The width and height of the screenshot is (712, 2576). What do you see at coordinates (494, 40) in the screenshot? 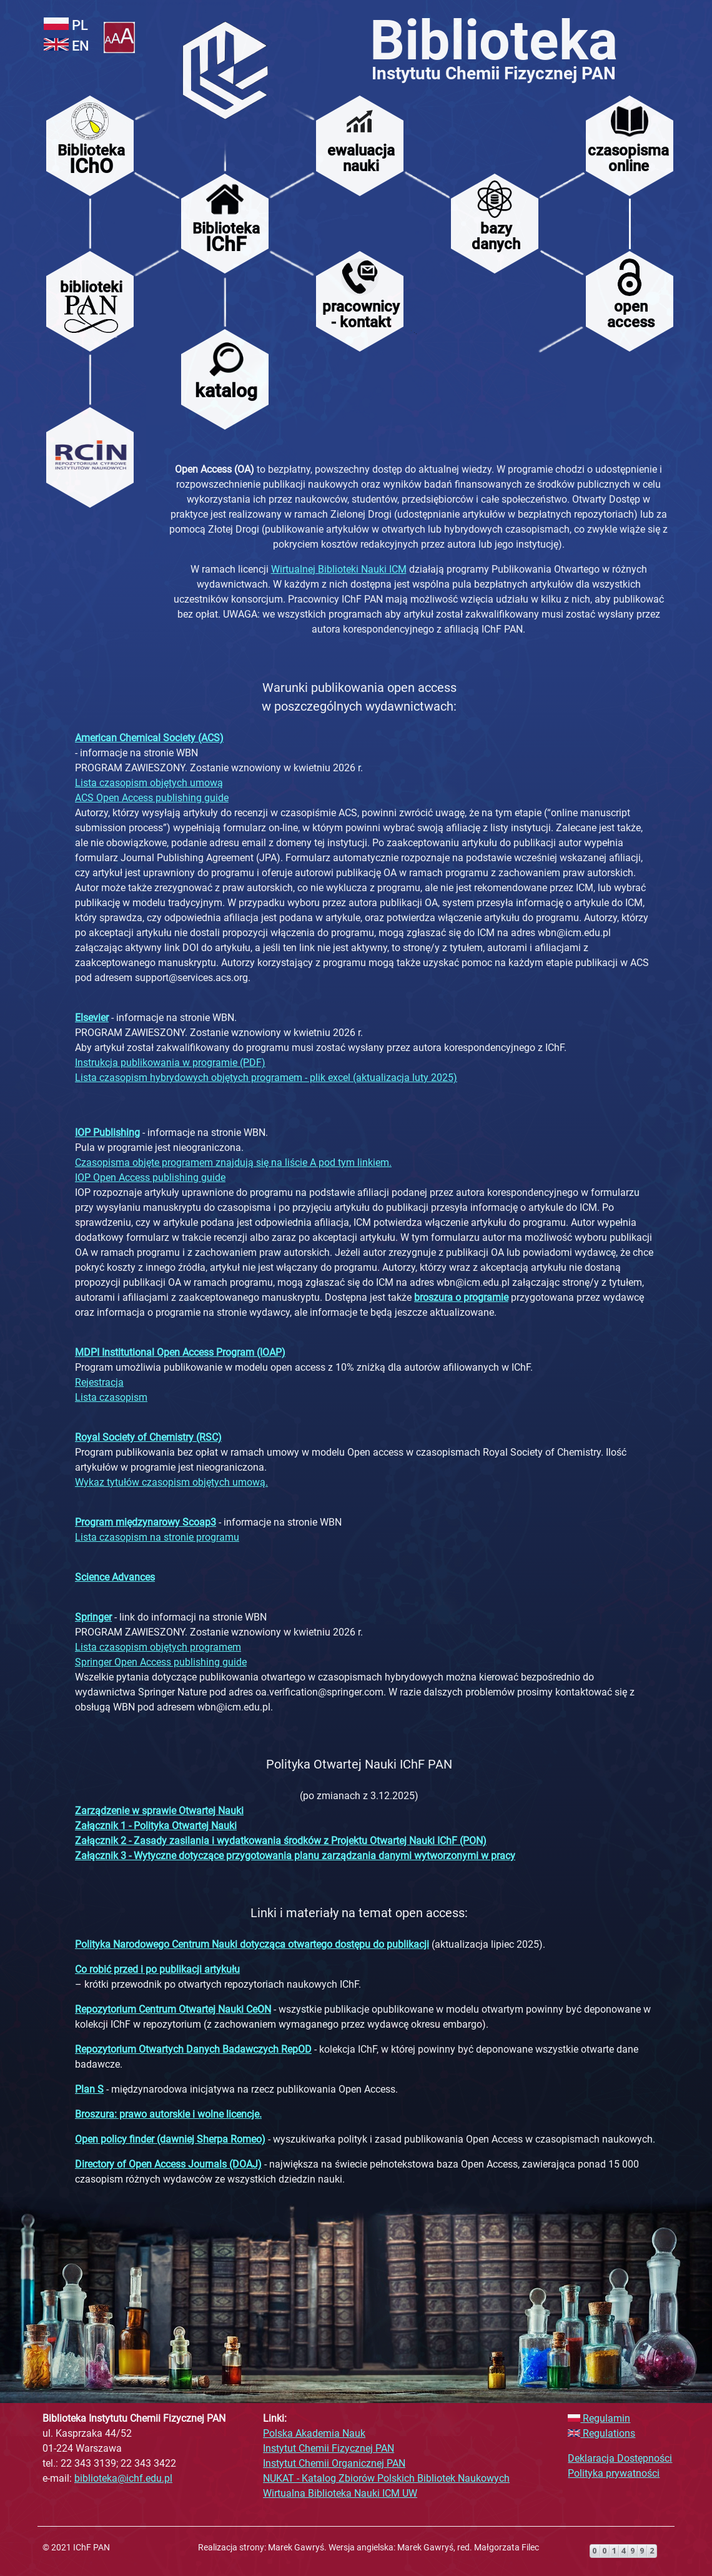
I see `Biblioteka` at bounding box center [494, 40].